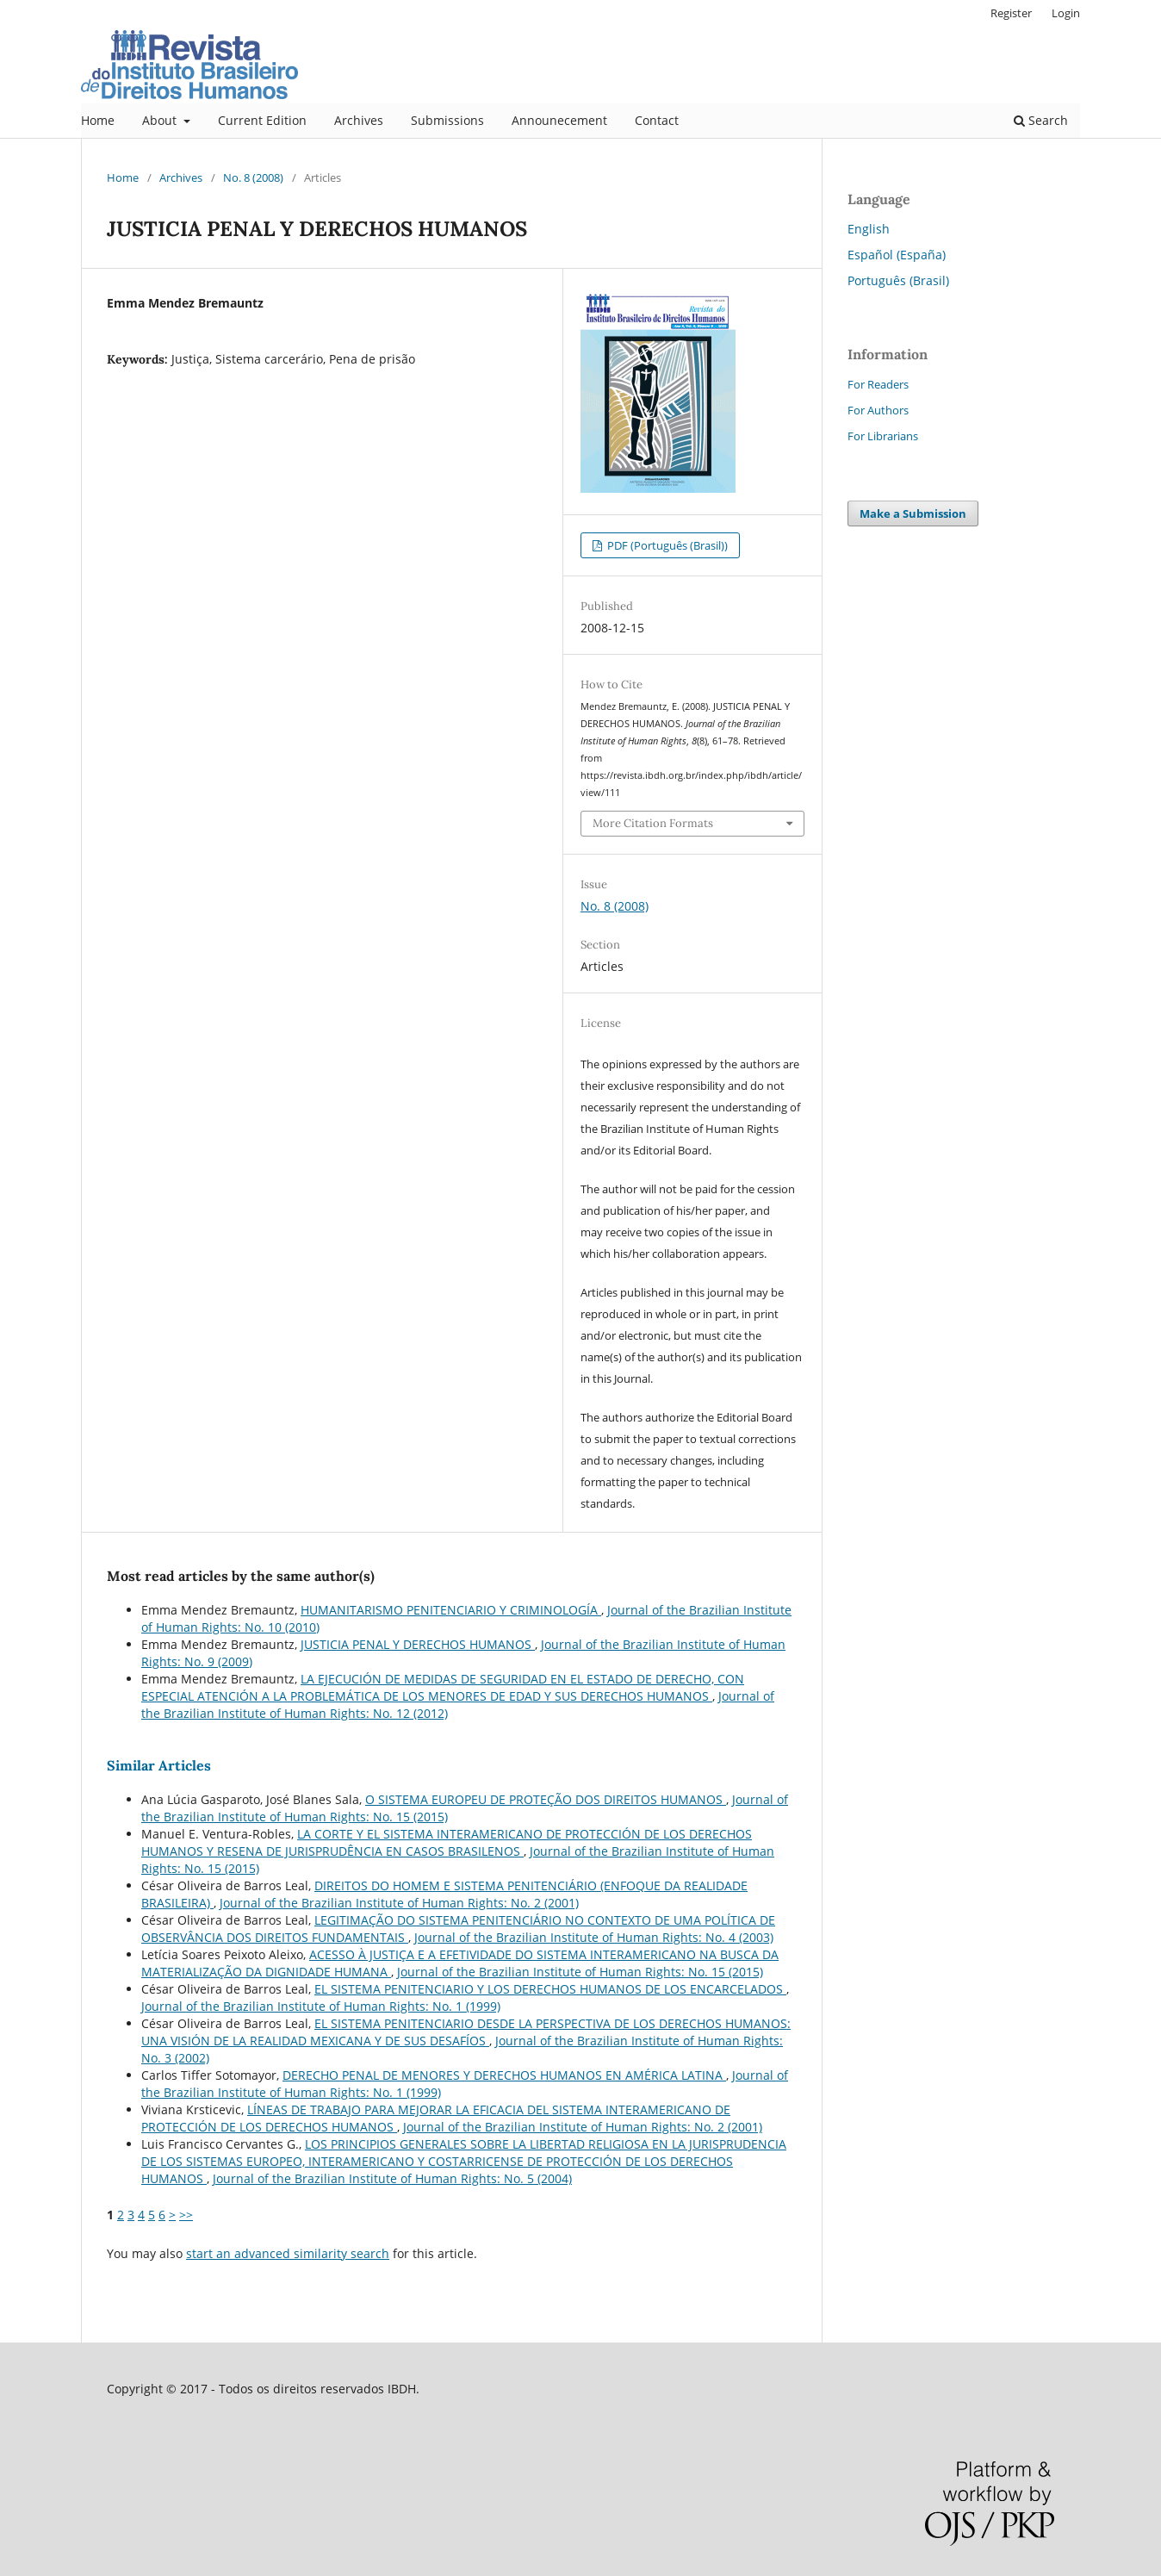  Describe the element at coordinates (898, 280) in the screenshot. I see `Português (Brasil)` at that location.